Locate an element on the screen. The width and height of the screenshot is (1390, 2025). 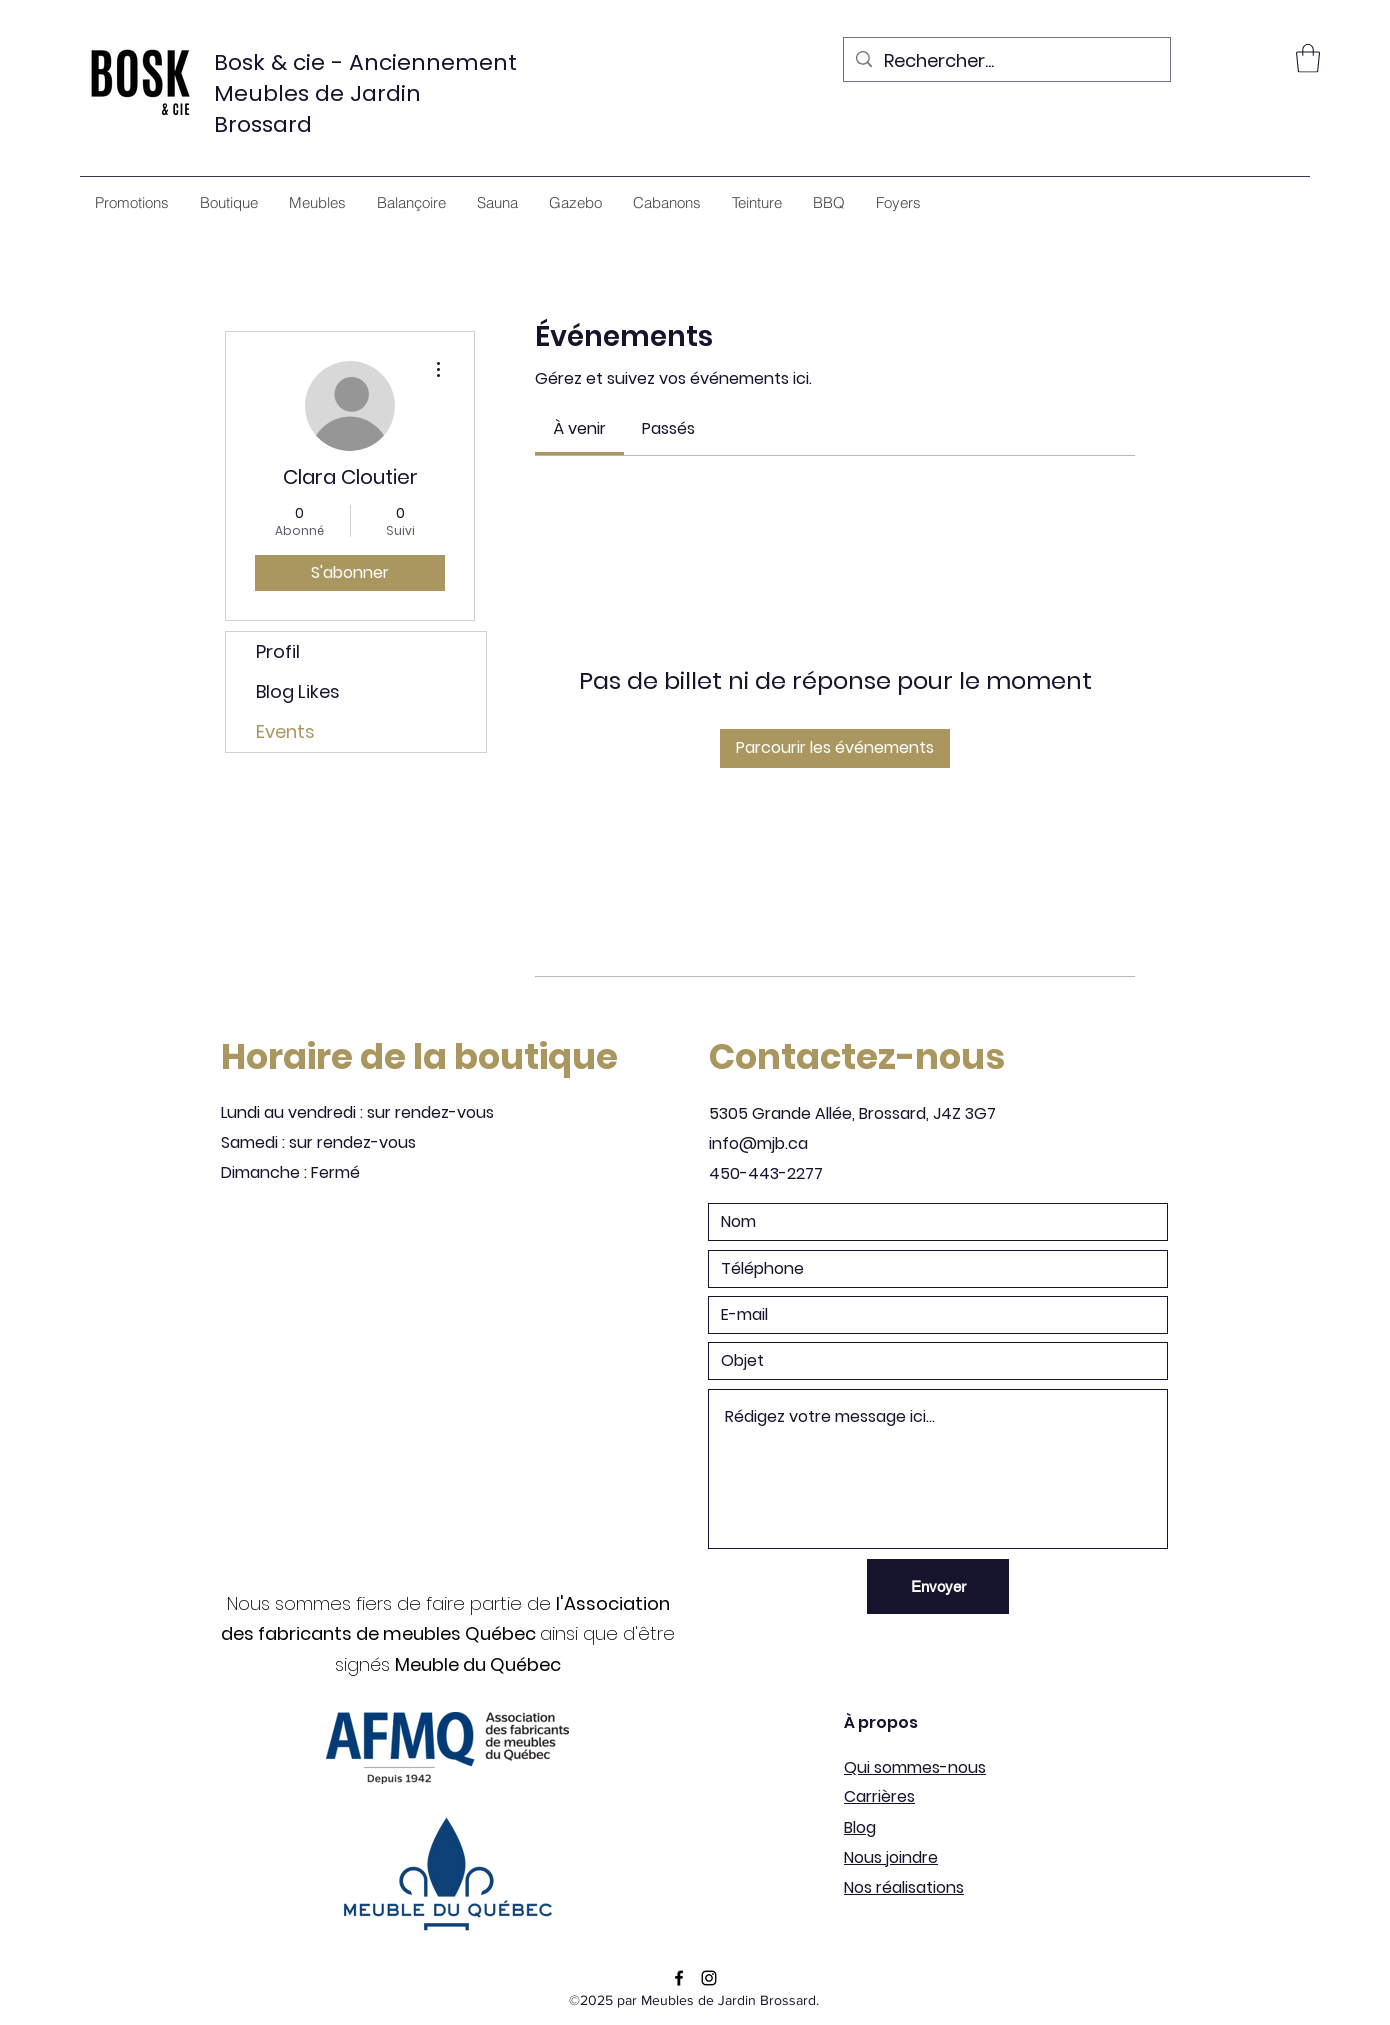
[link] is located at coordinates (579, 428).